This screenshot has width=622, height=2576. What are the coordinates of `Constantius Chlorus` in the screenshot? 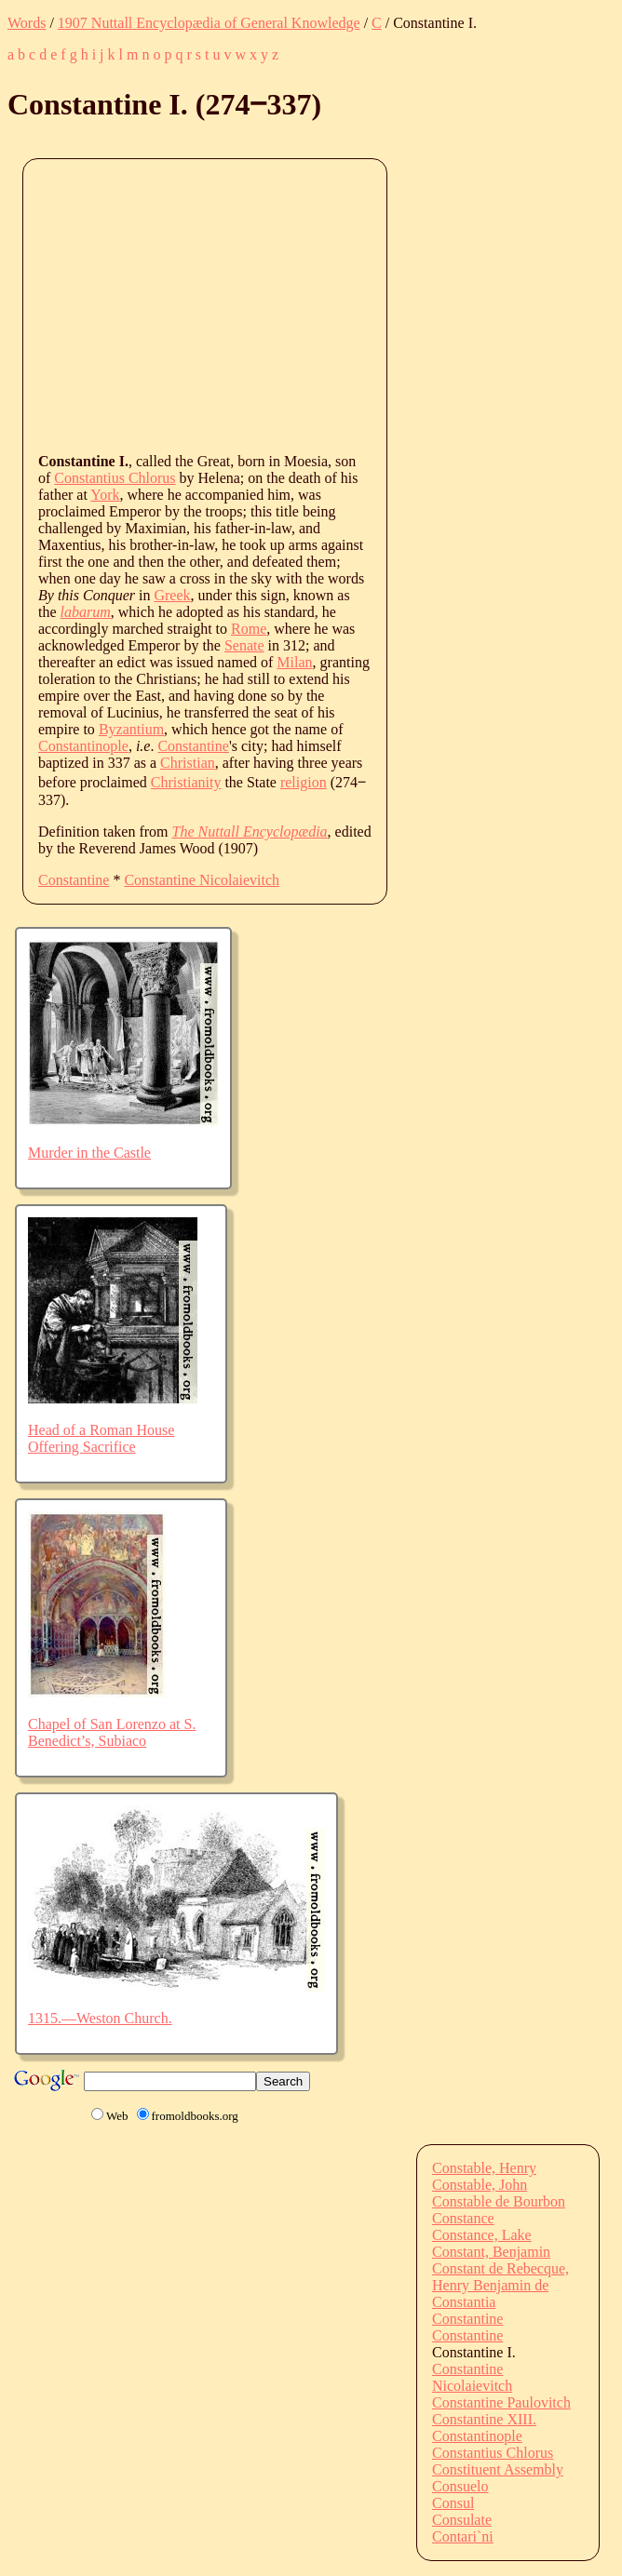 It's located at (114, 478).